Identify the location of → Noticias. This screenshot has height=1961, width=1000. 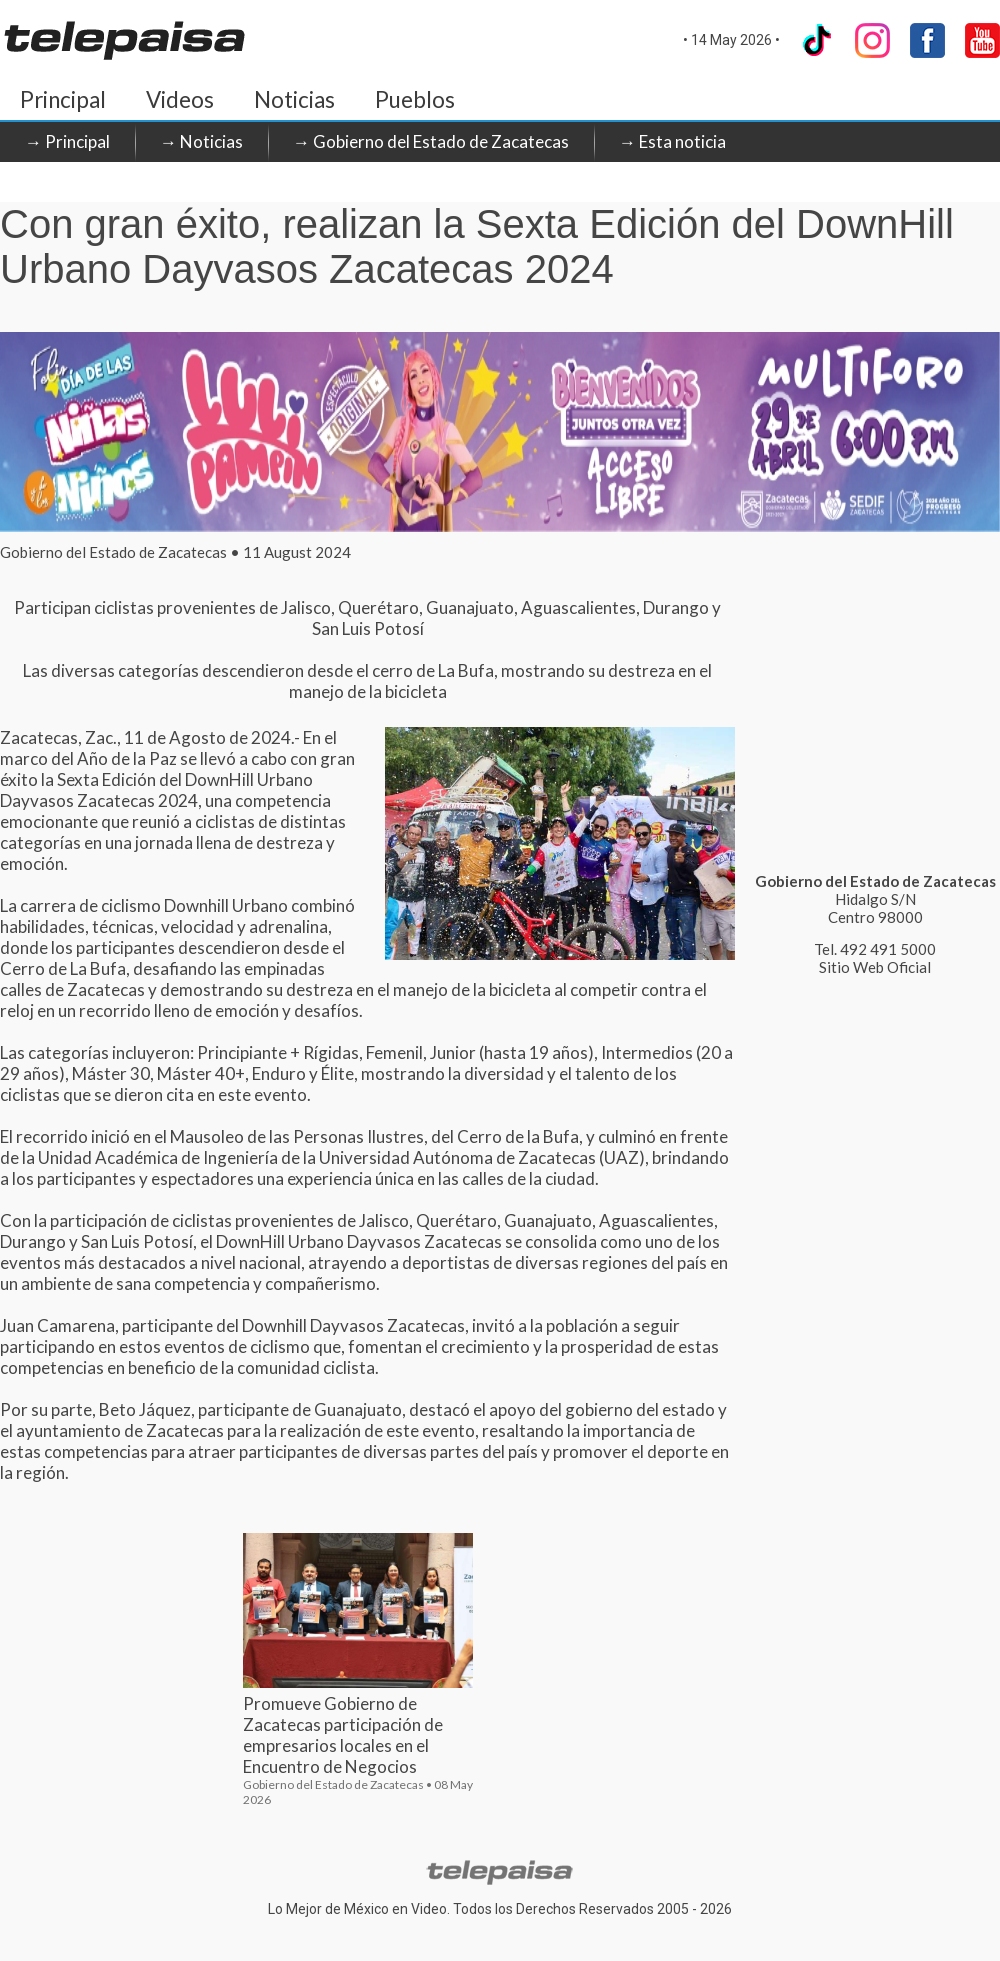
(201, 141).